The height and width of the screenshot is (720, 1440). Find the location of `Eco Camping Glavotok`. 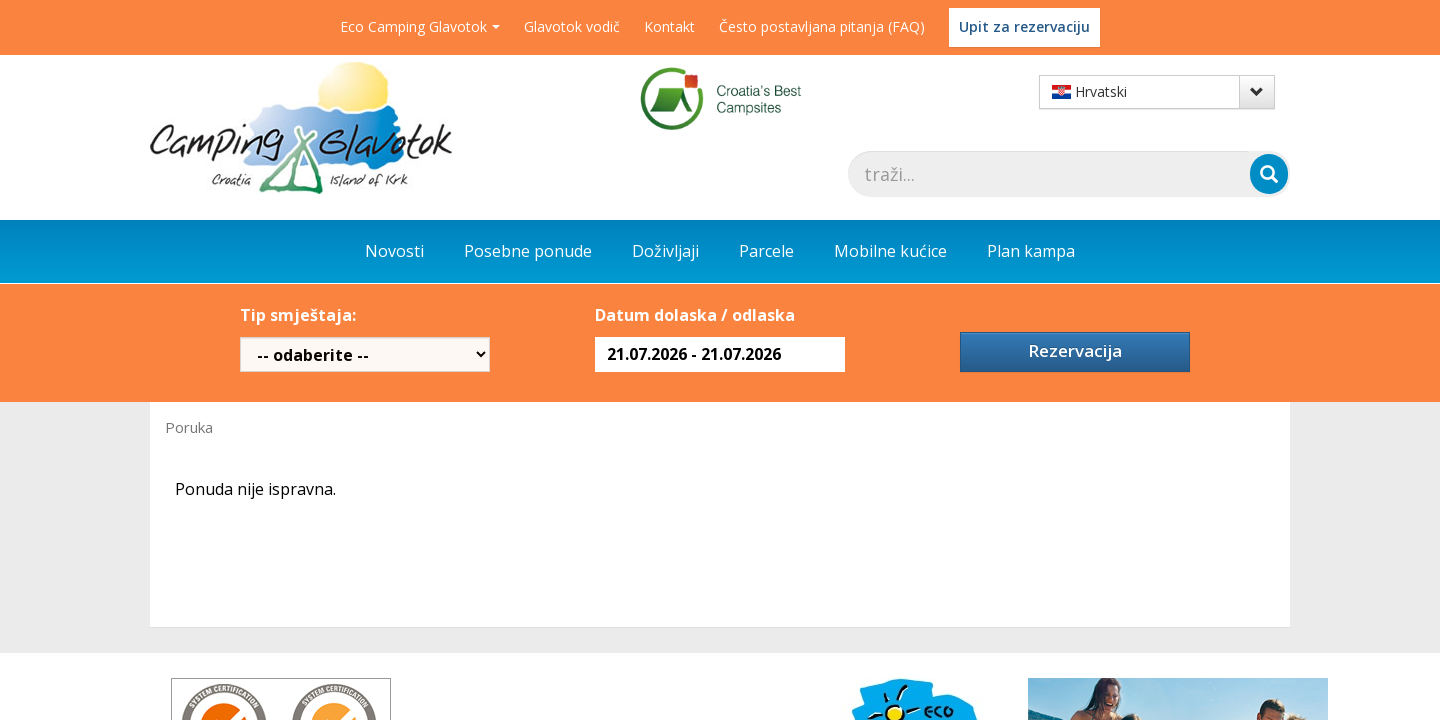

Eco Camping Glavotok is located at coordinates (420, 26).